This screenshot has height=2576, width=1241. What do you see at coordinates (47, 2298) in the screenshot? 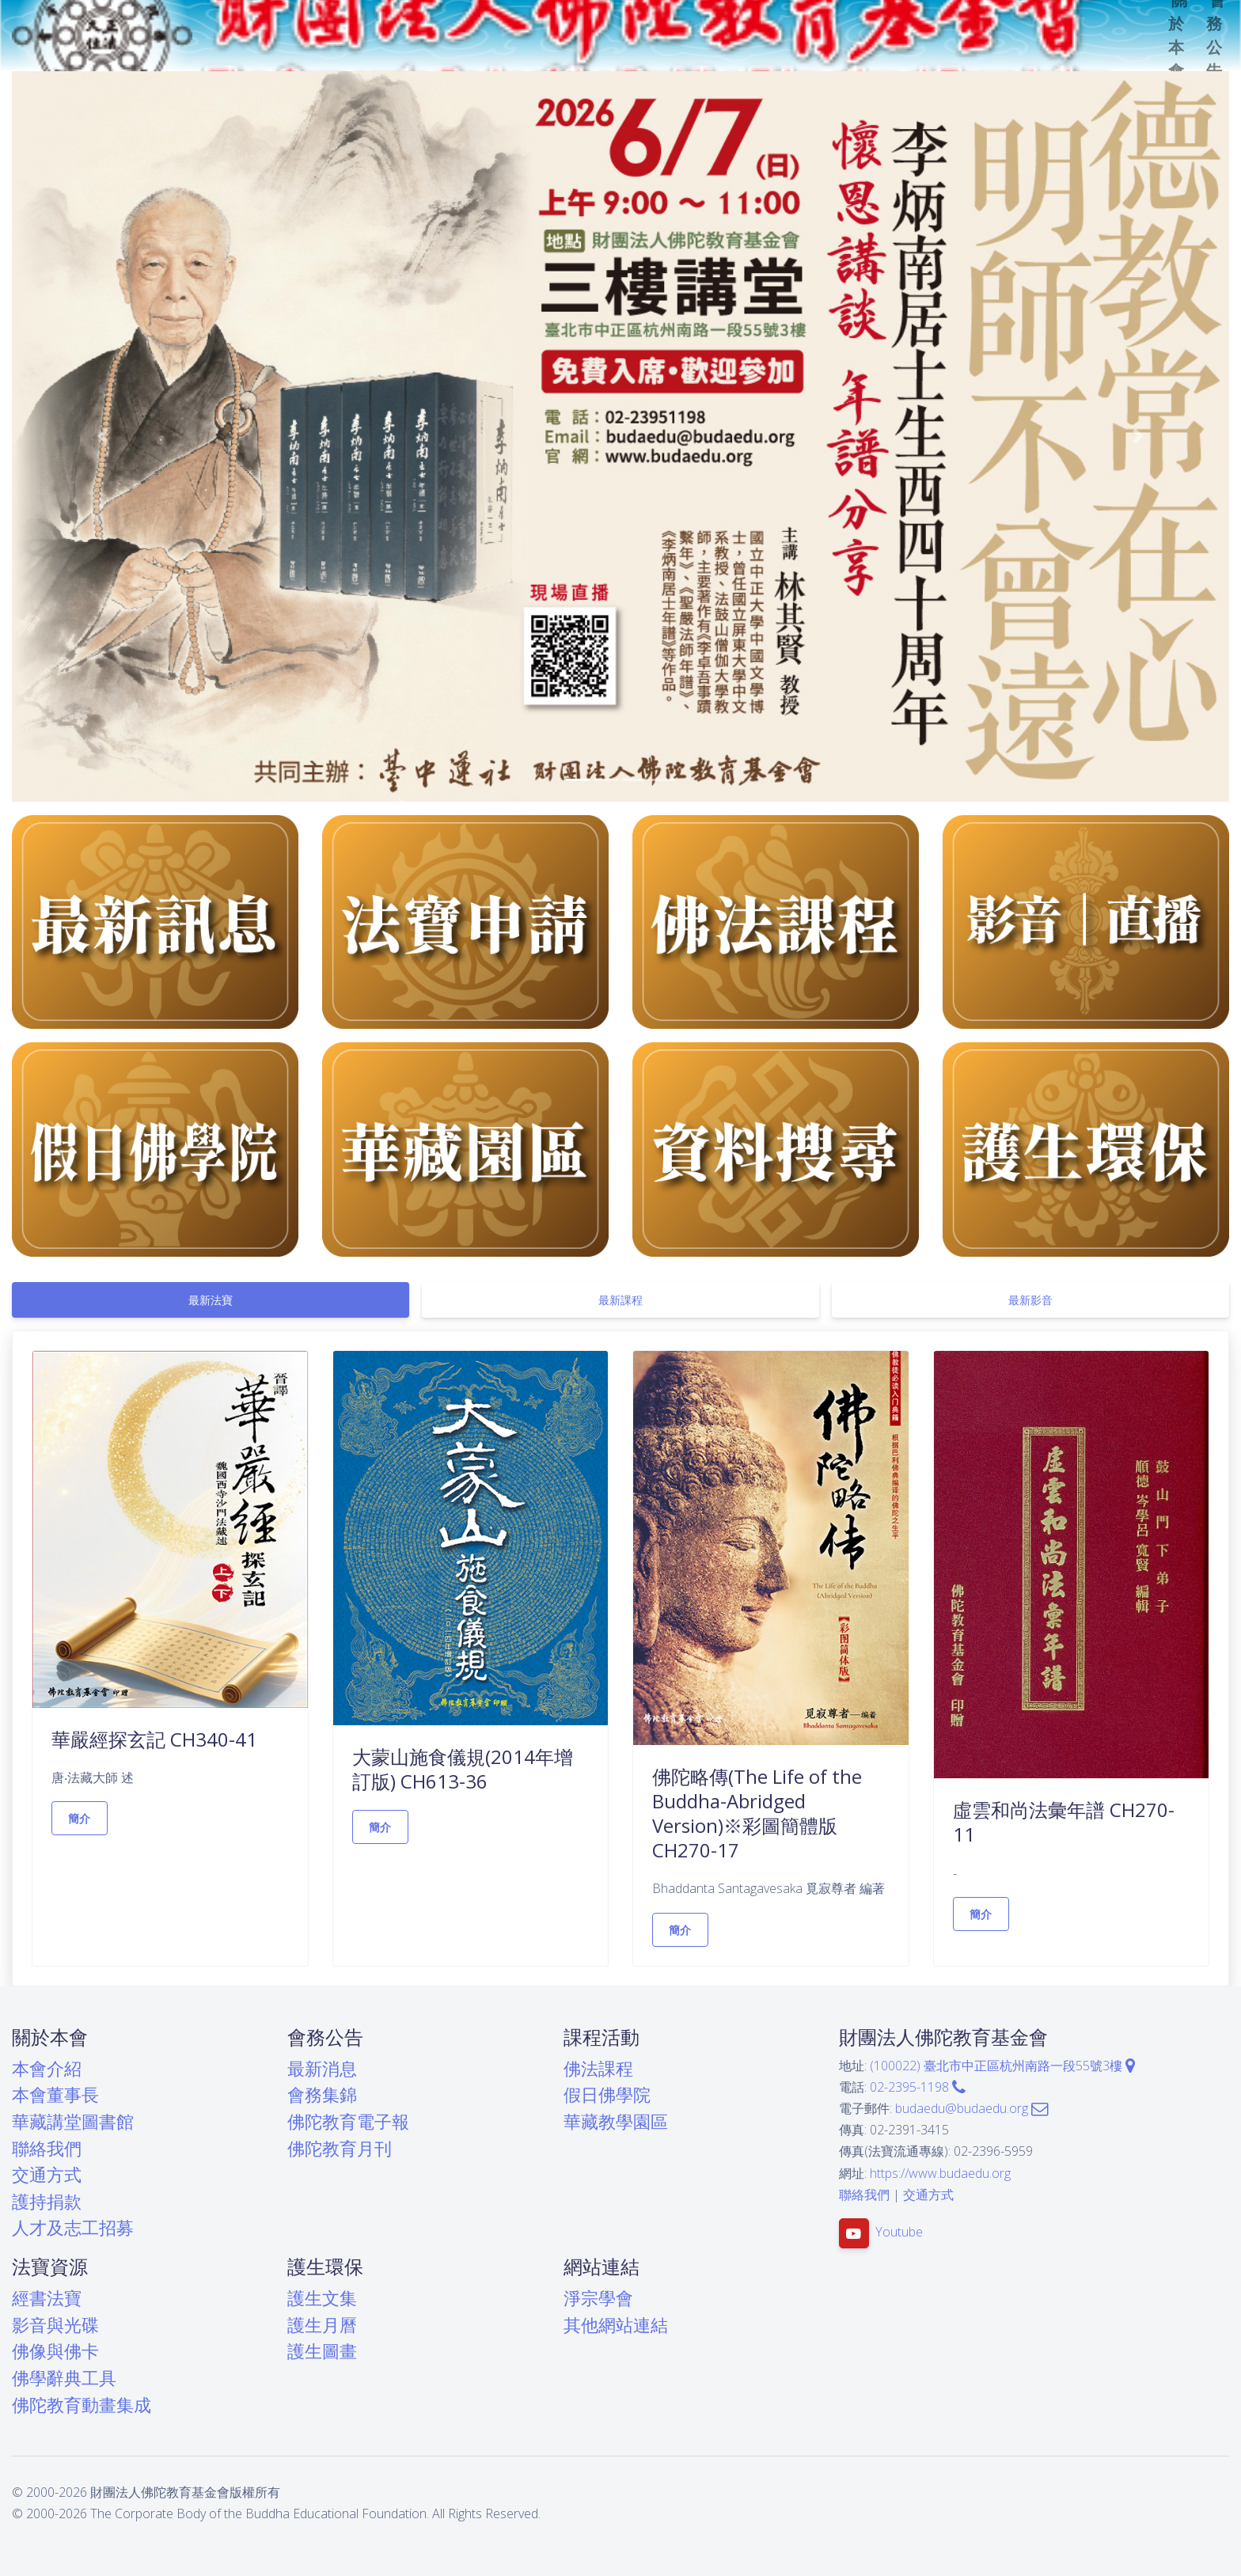
I see `經書法寶` at bounding box center [47, 2298].